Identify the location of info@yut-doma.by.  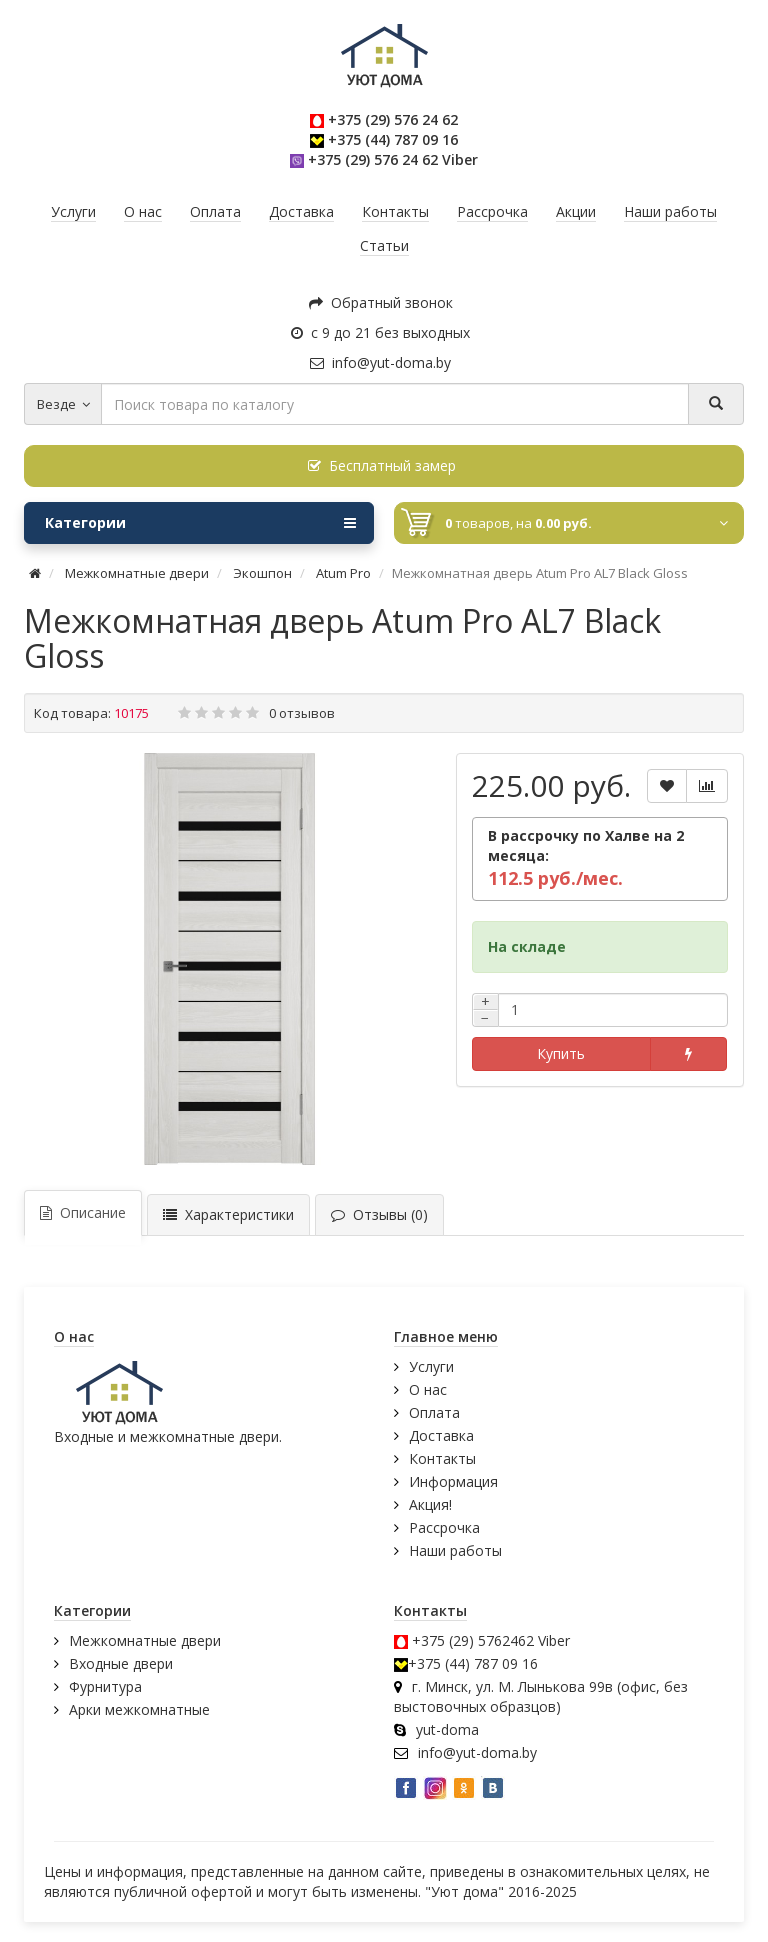
(380, 362).